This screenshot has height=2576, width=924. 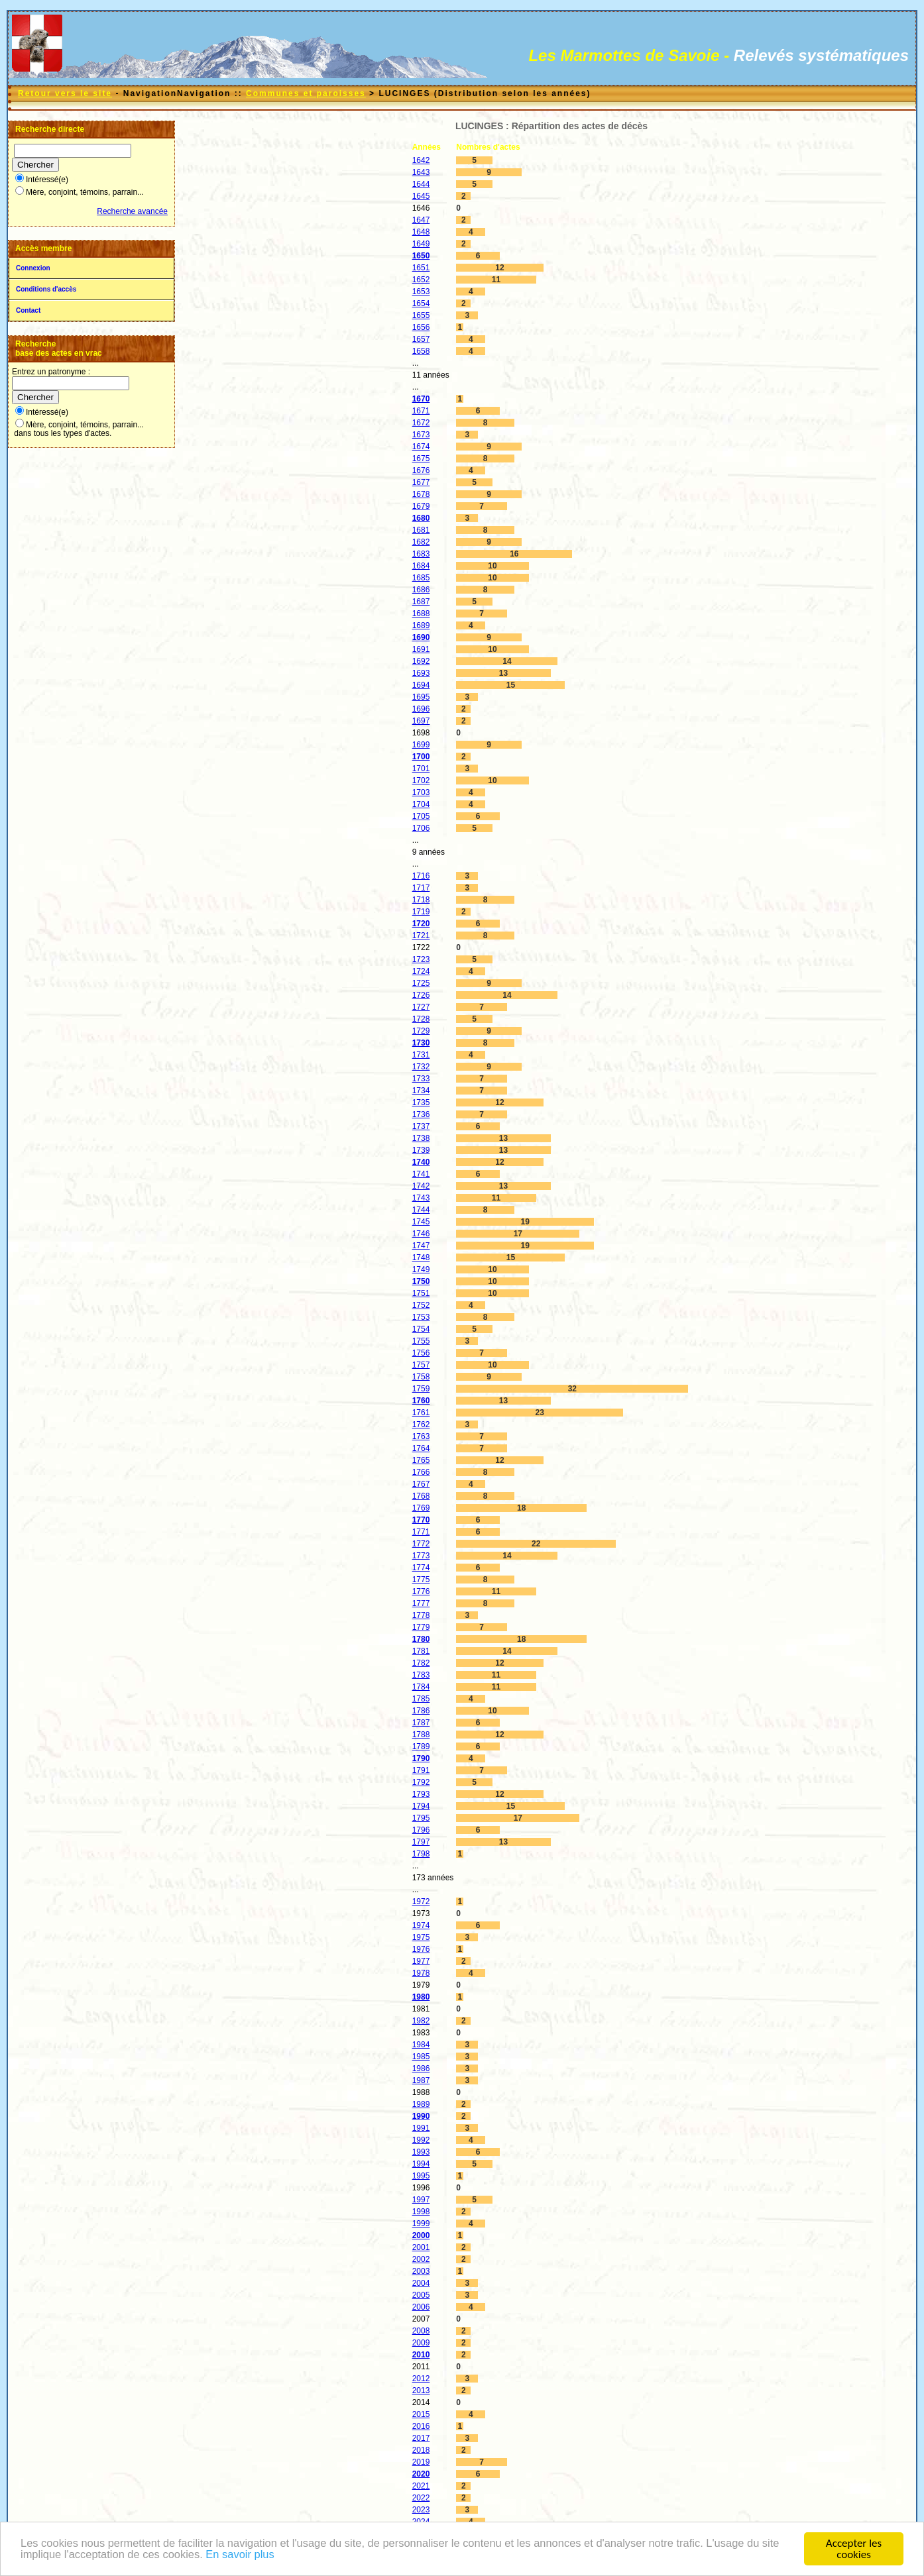 I want to click on 1789, so click(x=421, y=1746).